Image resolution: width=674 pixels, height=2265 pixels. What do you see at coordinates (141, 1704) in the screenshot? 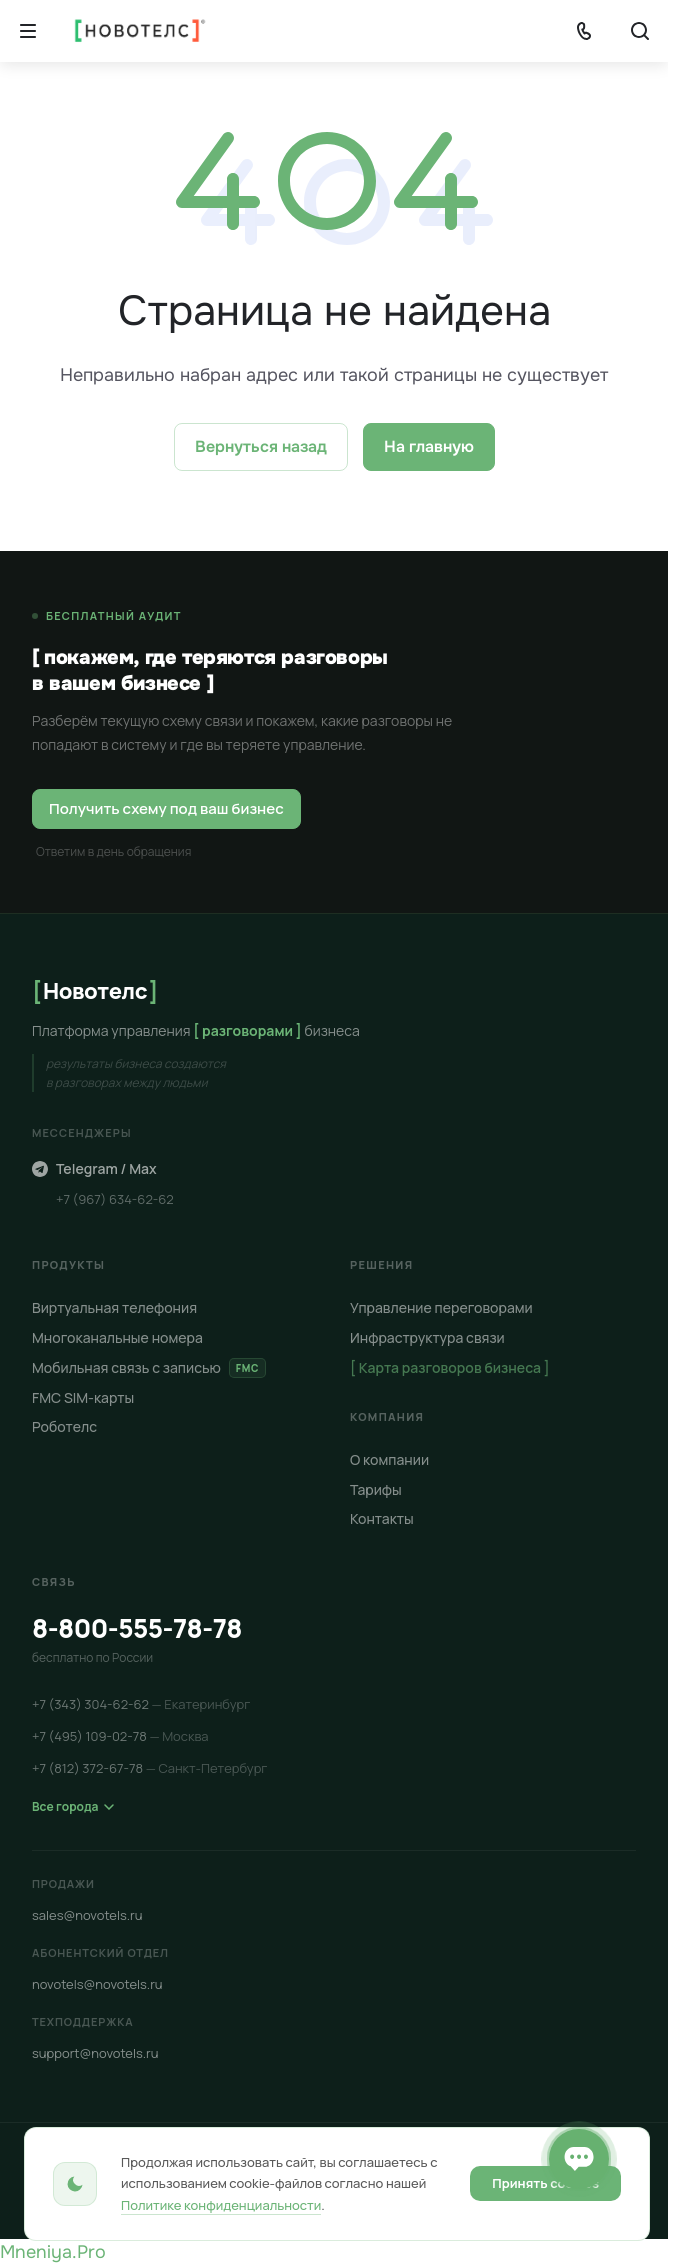
I see `+7 (343) 304-62-62` at bounding box center [141, 1704].